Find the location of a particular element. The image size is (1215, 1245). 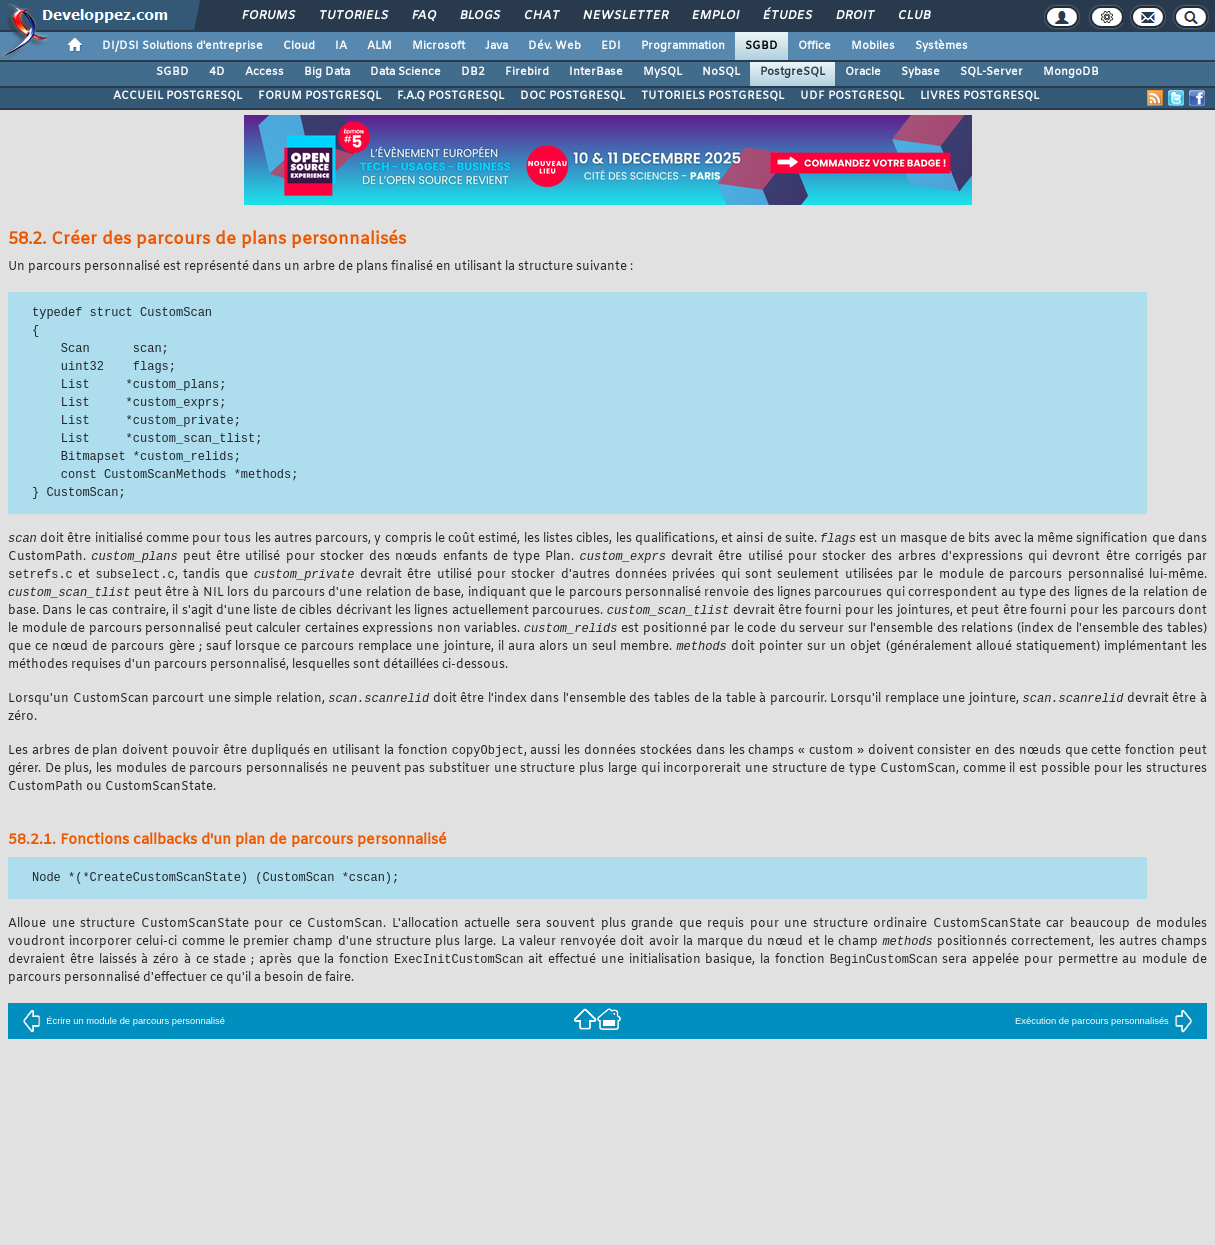

Emploi is located at coordinates (714, 16).